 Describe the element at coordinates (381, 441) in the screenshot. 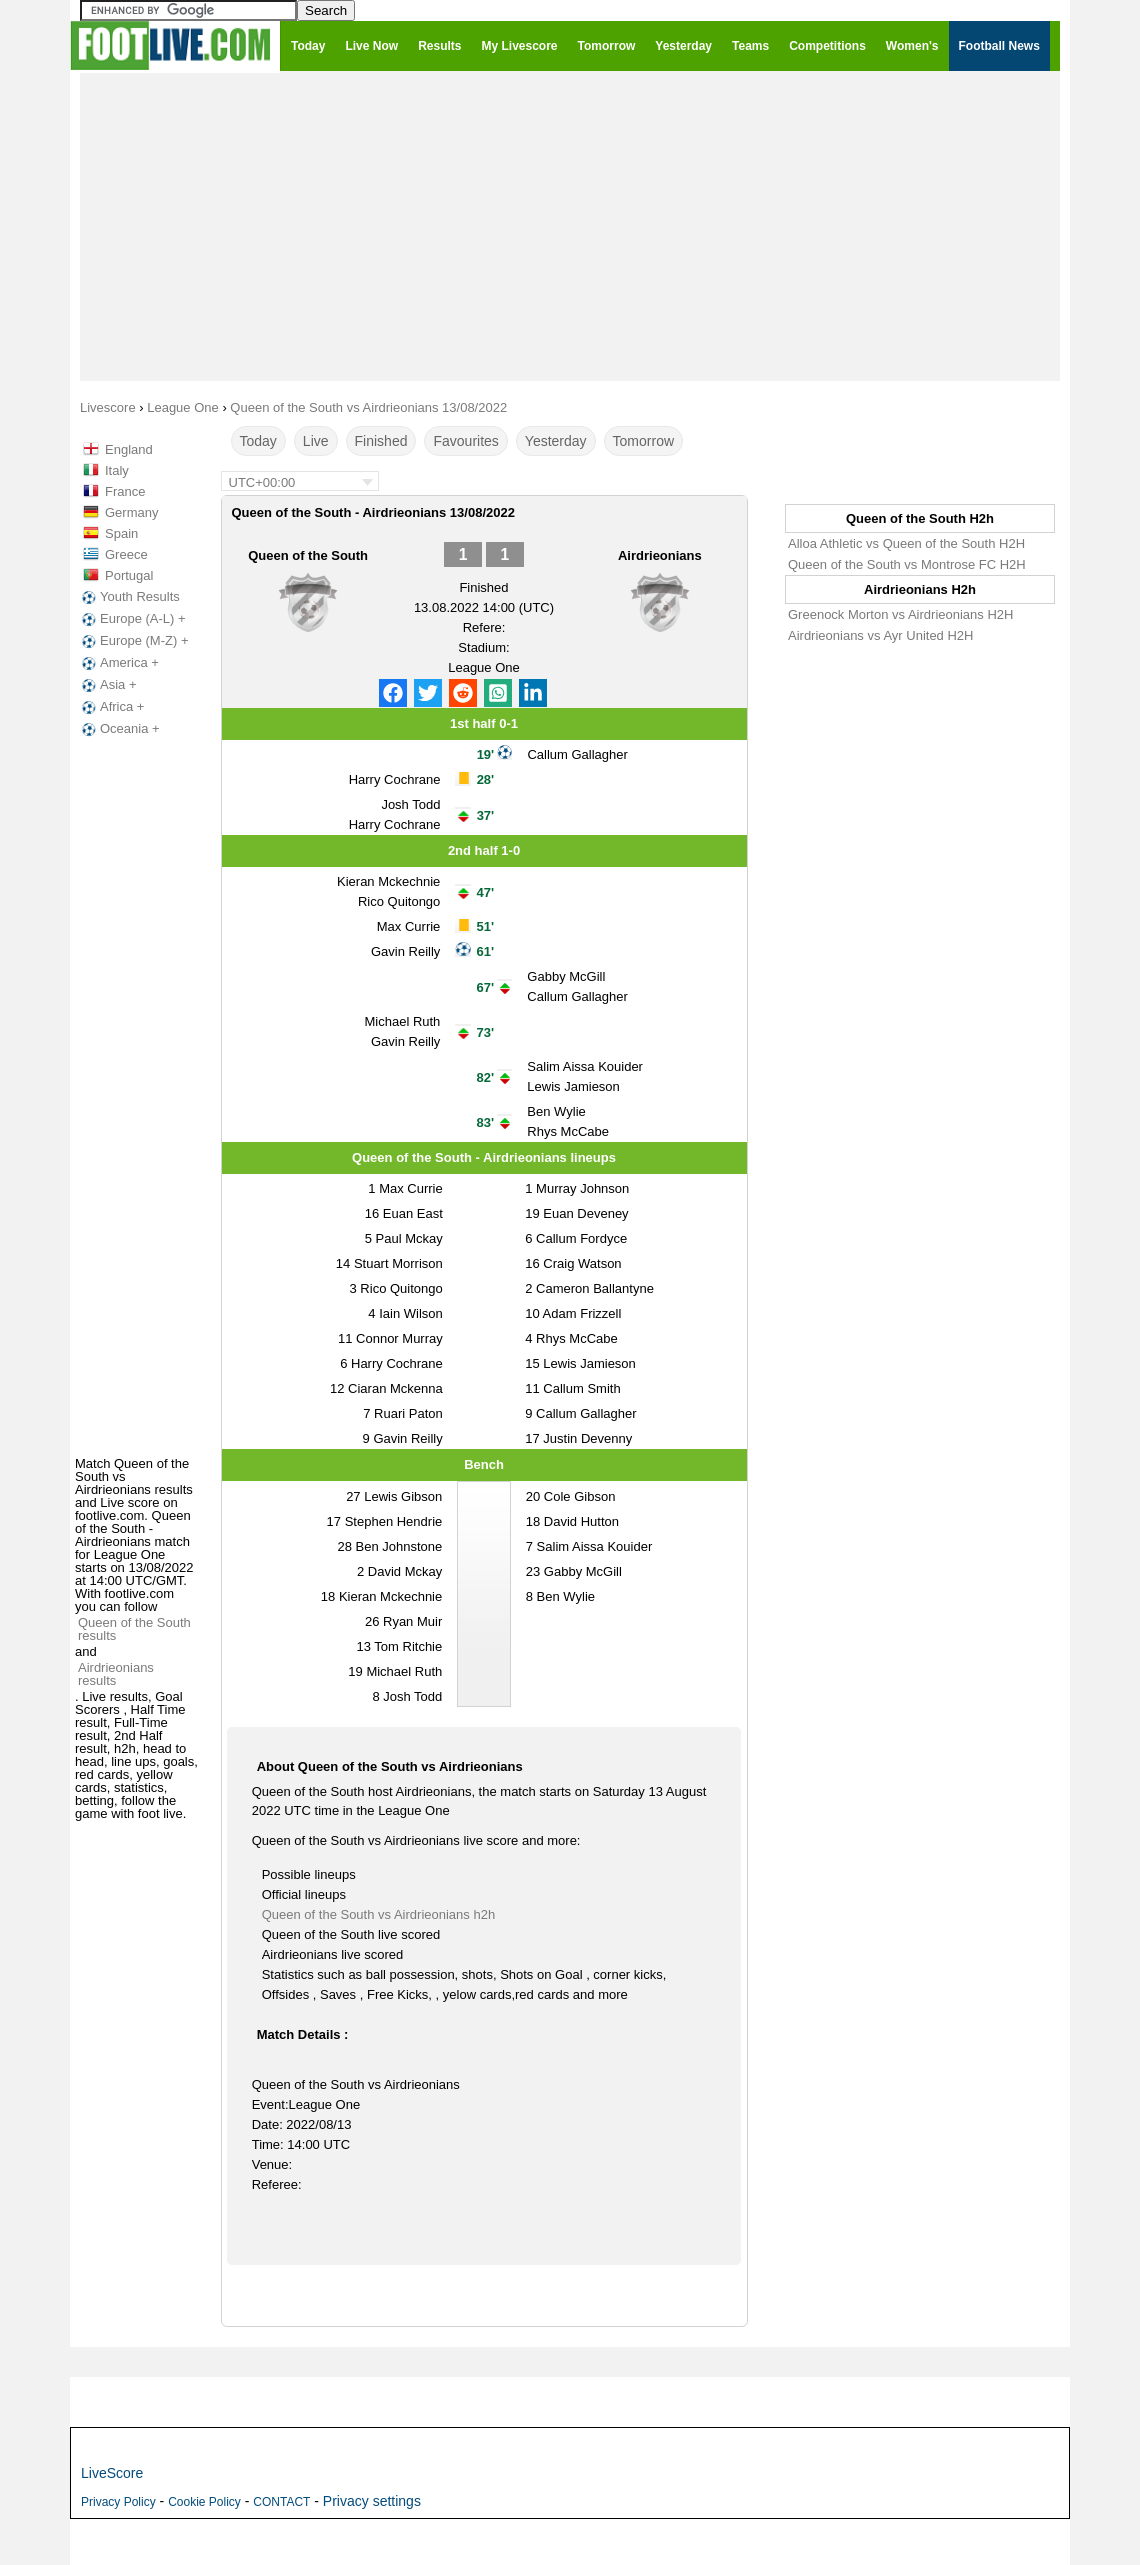

I see `Finished` at that location.